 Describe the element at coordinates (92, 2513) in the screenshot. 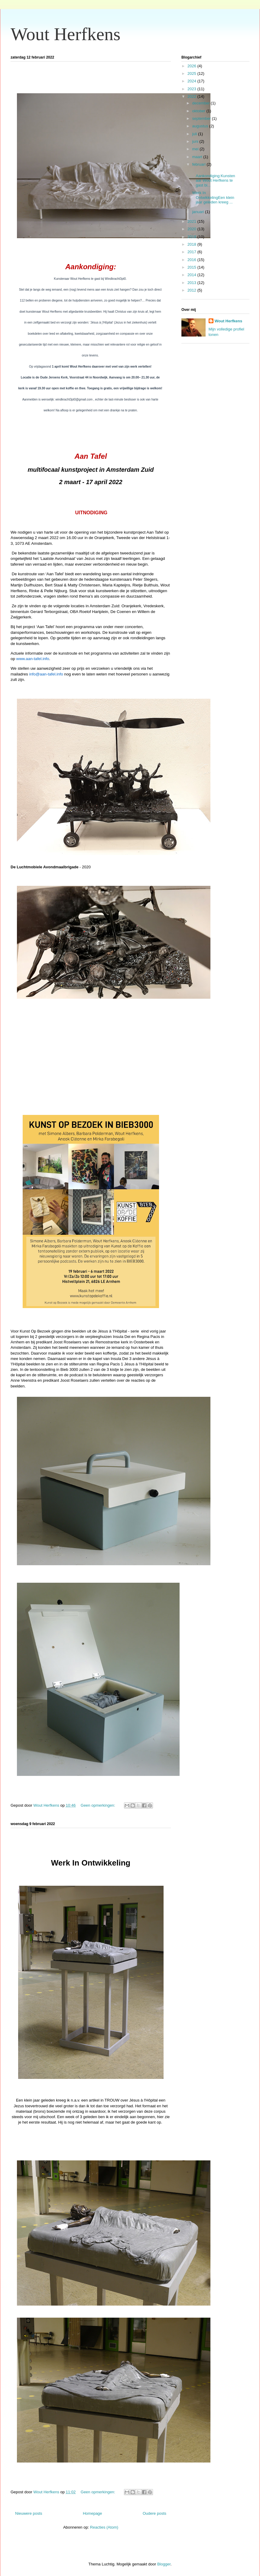

I see `Homepage` at that location.